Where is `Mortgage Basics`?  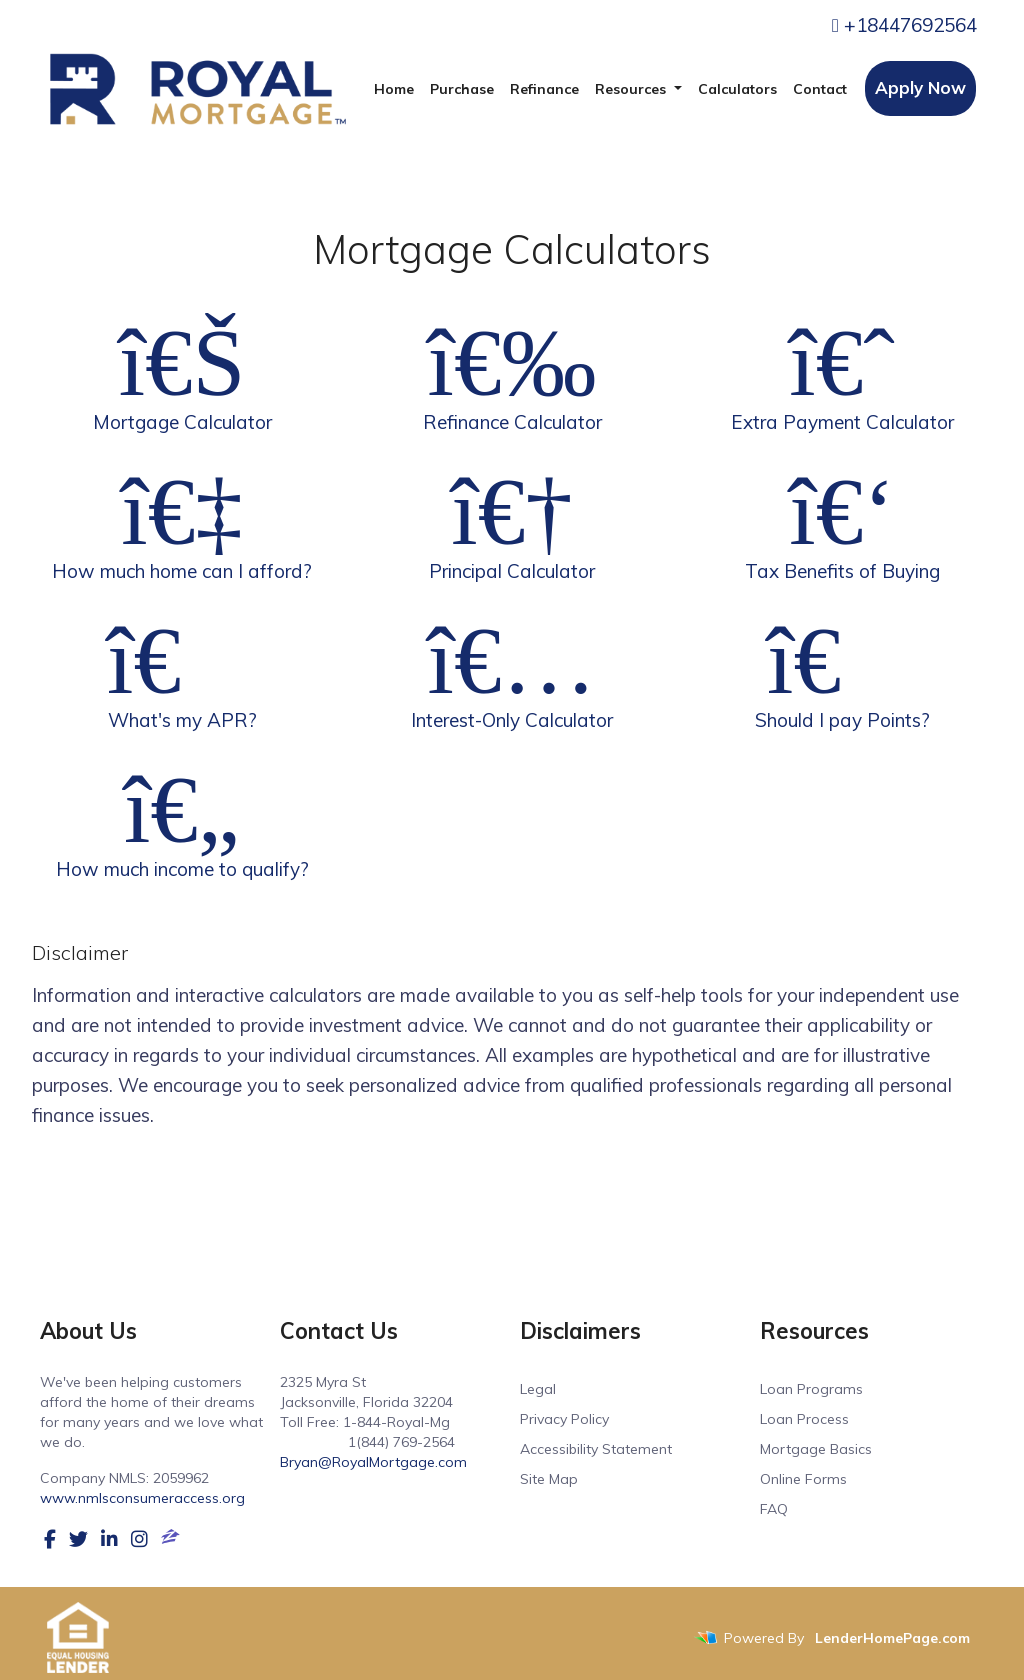 Mortgage Basics is located at coordinates (816, 1449).